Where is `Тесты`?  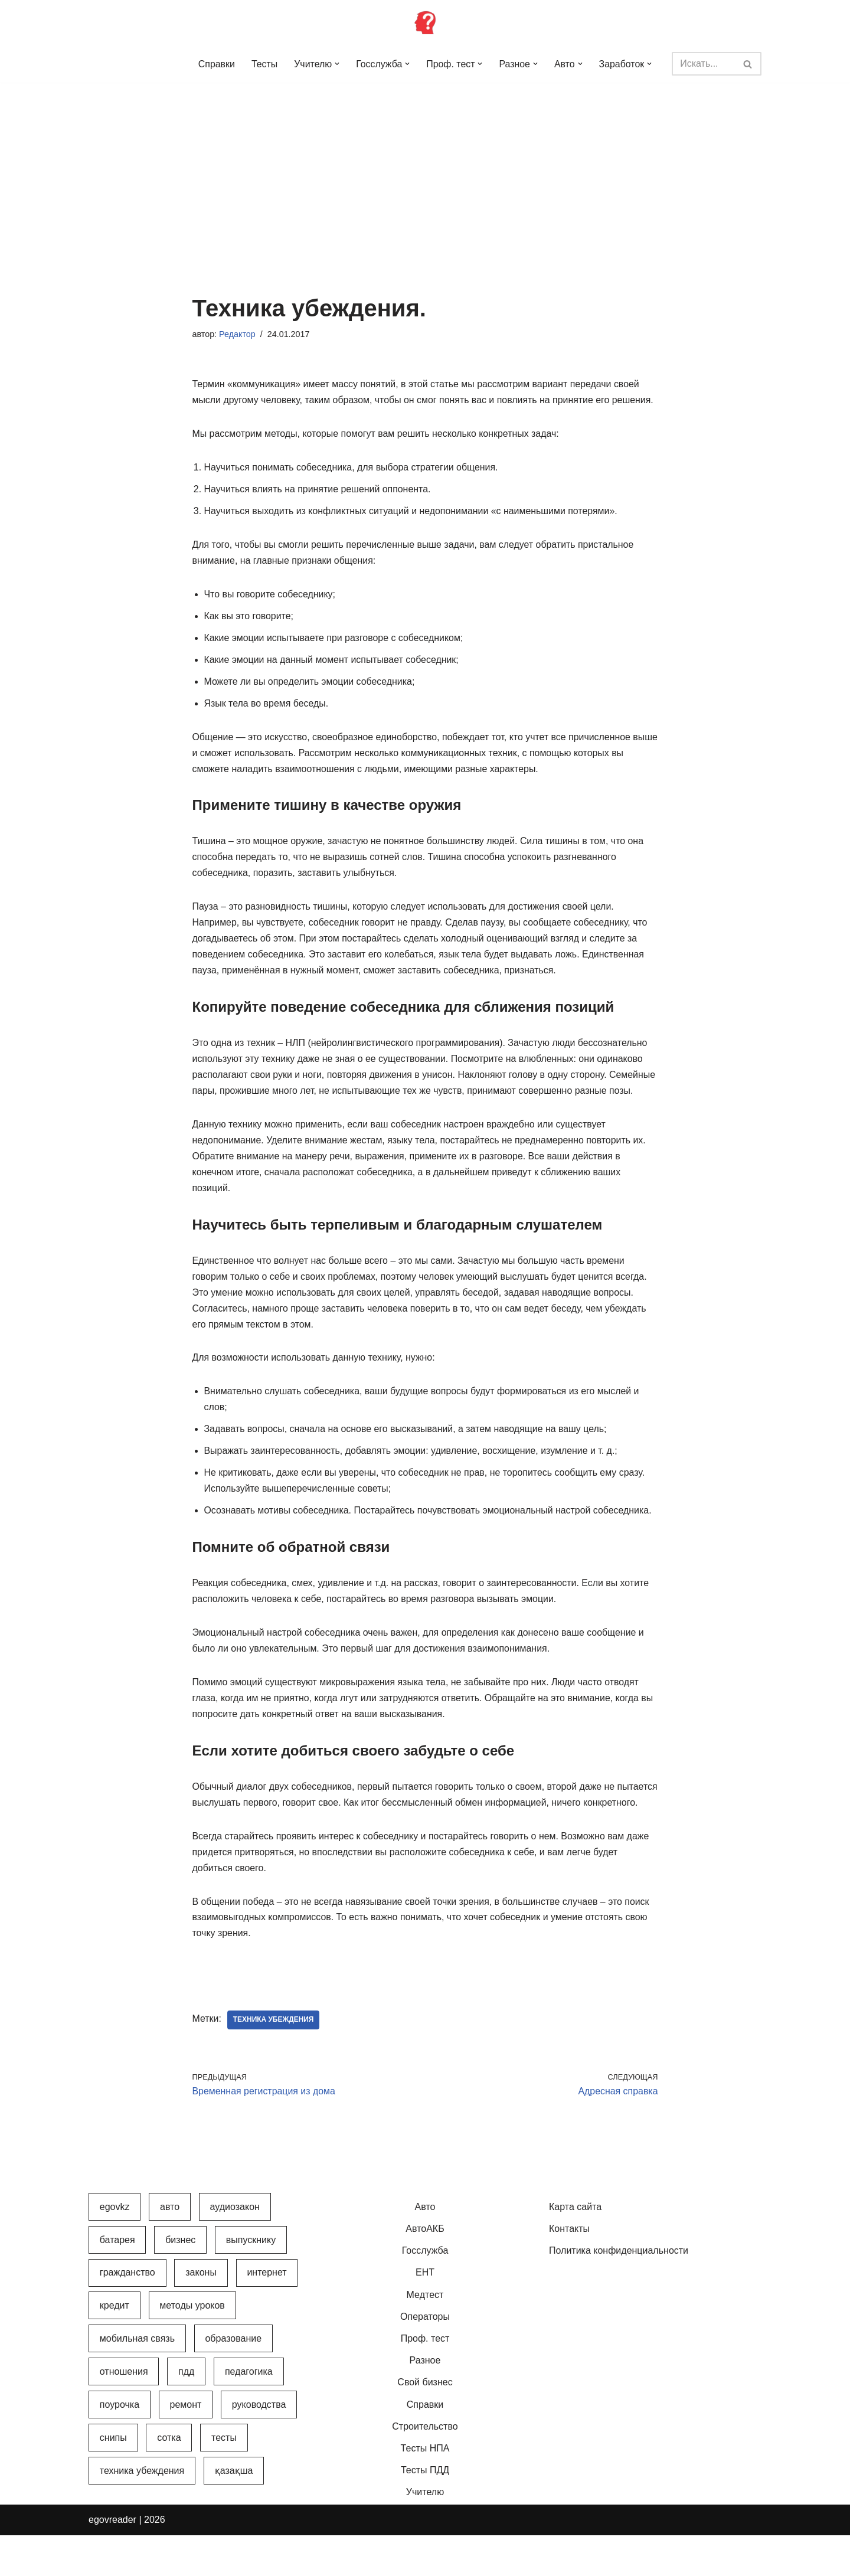
Тесты is located at coordinates (264, 64).